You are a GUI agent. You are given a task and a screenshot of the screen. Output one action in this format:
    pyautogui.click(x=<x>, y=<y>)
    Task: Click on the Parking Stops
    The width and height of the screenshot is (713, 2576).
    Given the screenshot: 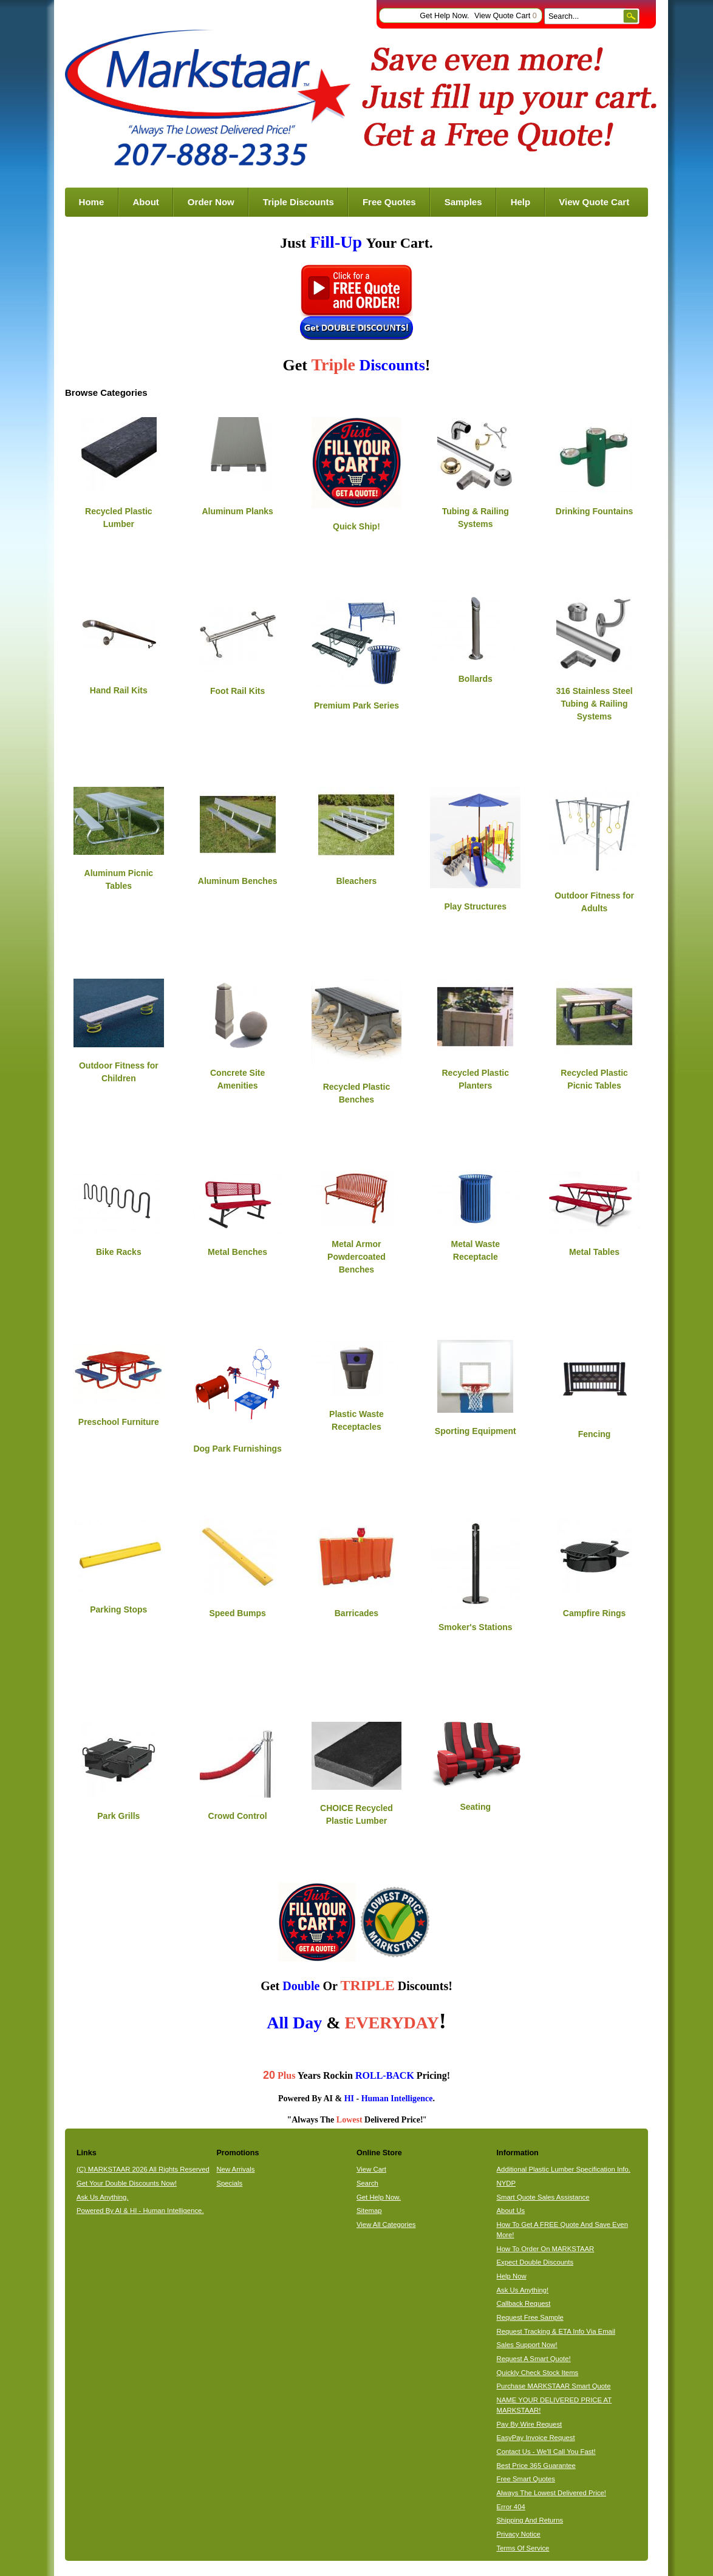 What is the action you would take?
    pyautogui.click(x=118, y=1609)
    